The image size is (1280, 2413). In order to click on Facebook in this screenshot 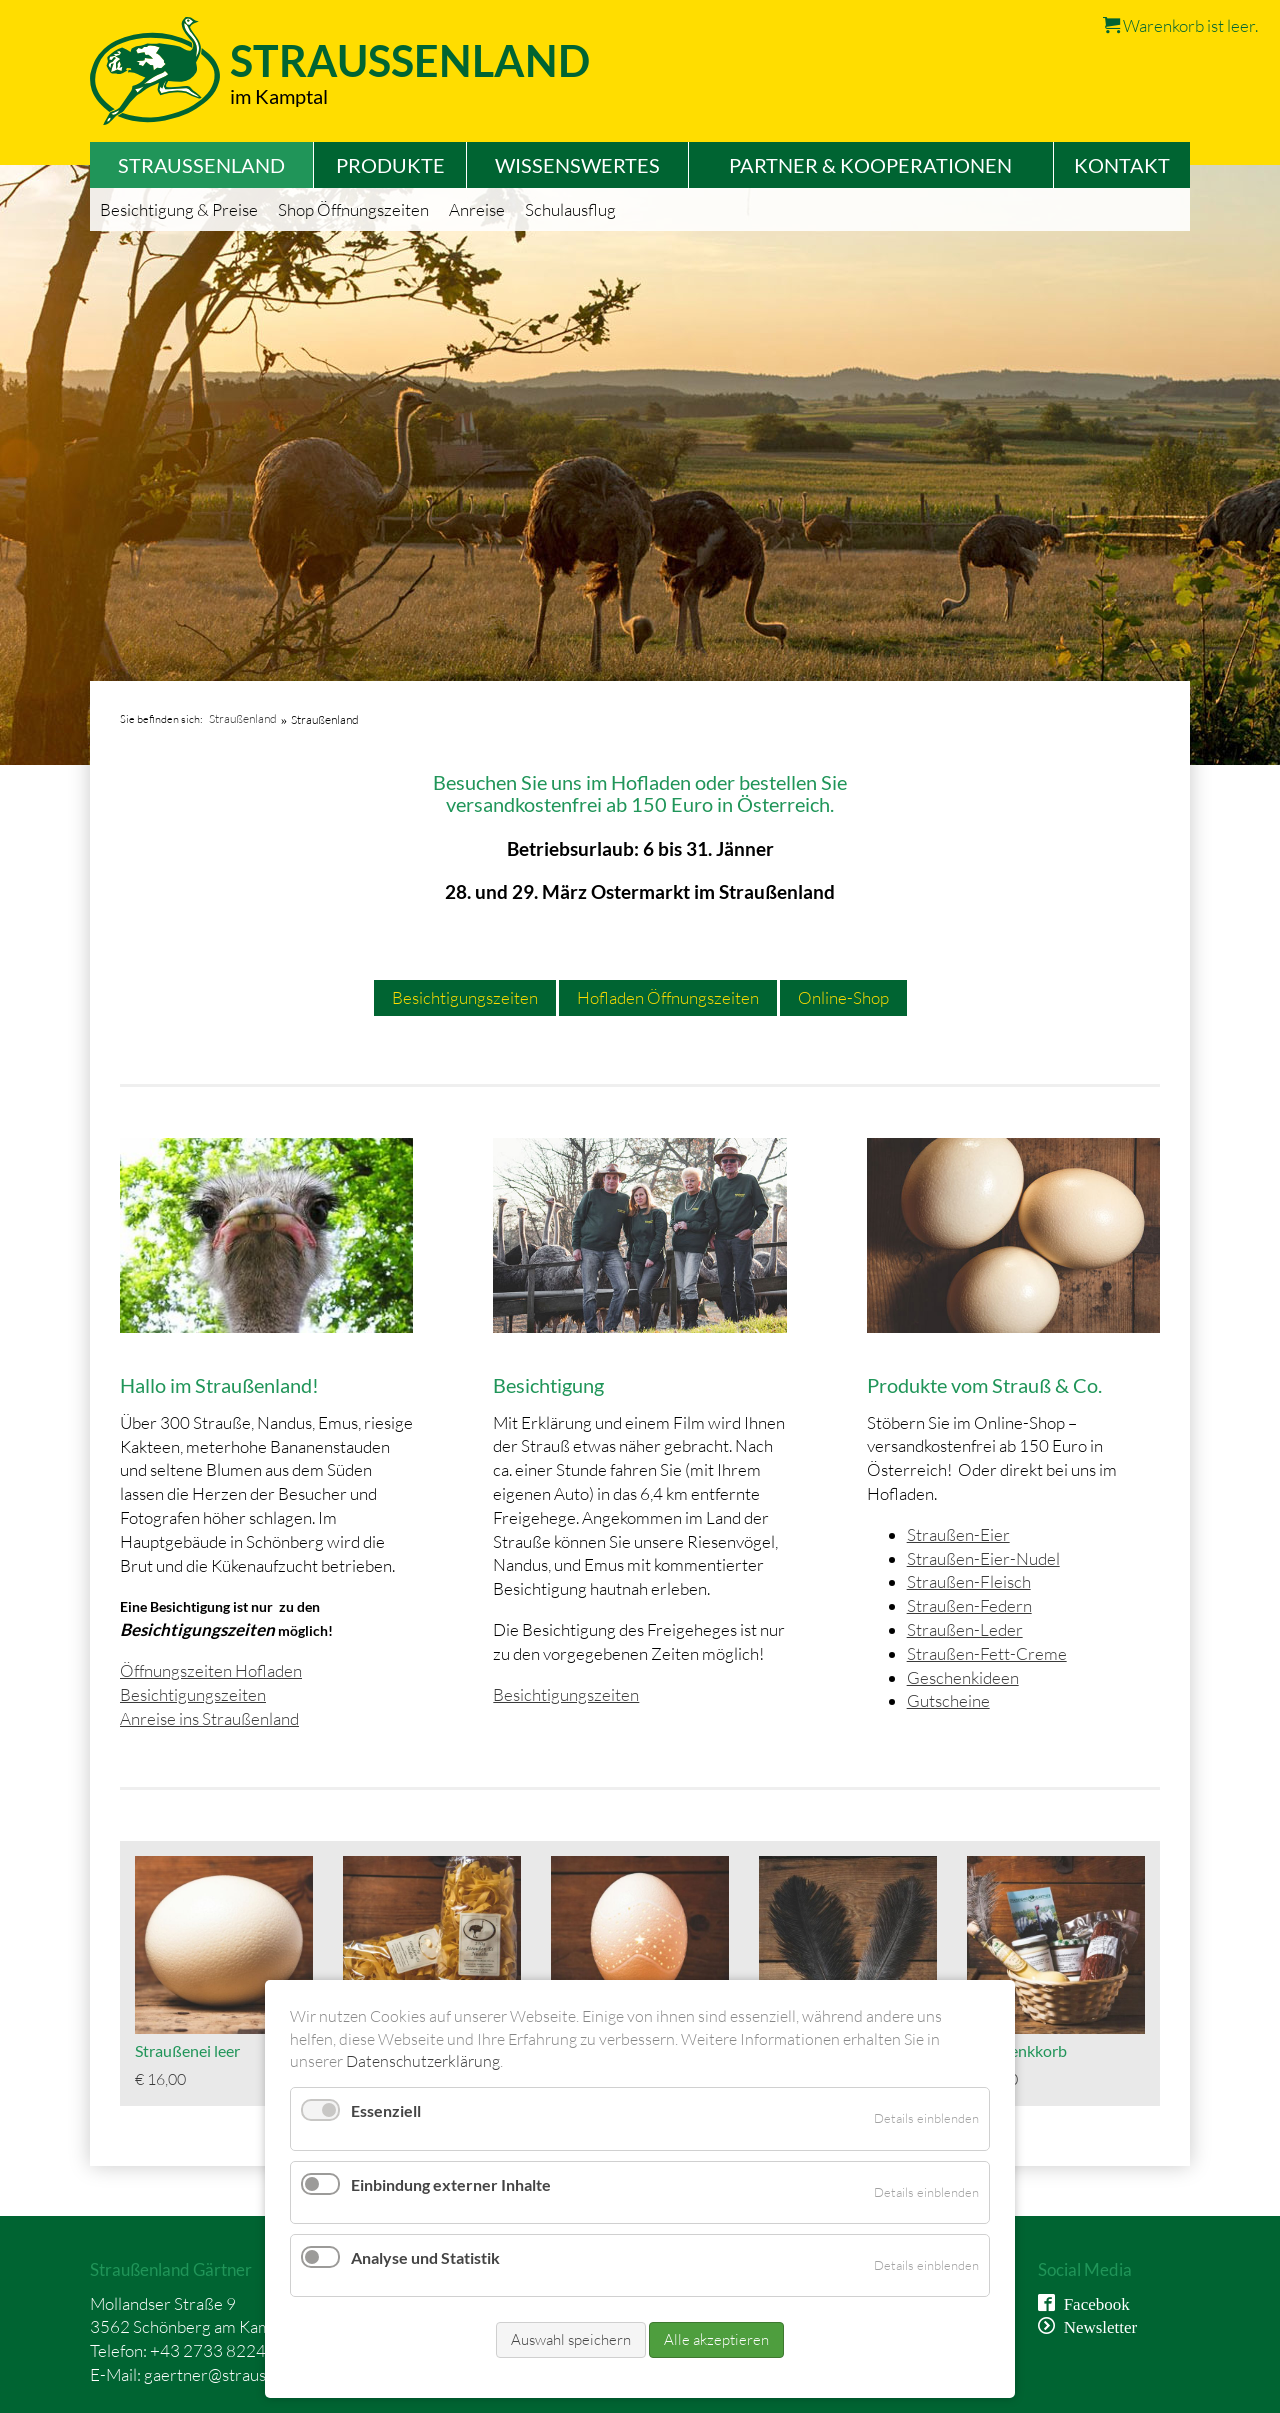, I will do `click(1092, 2302)`.